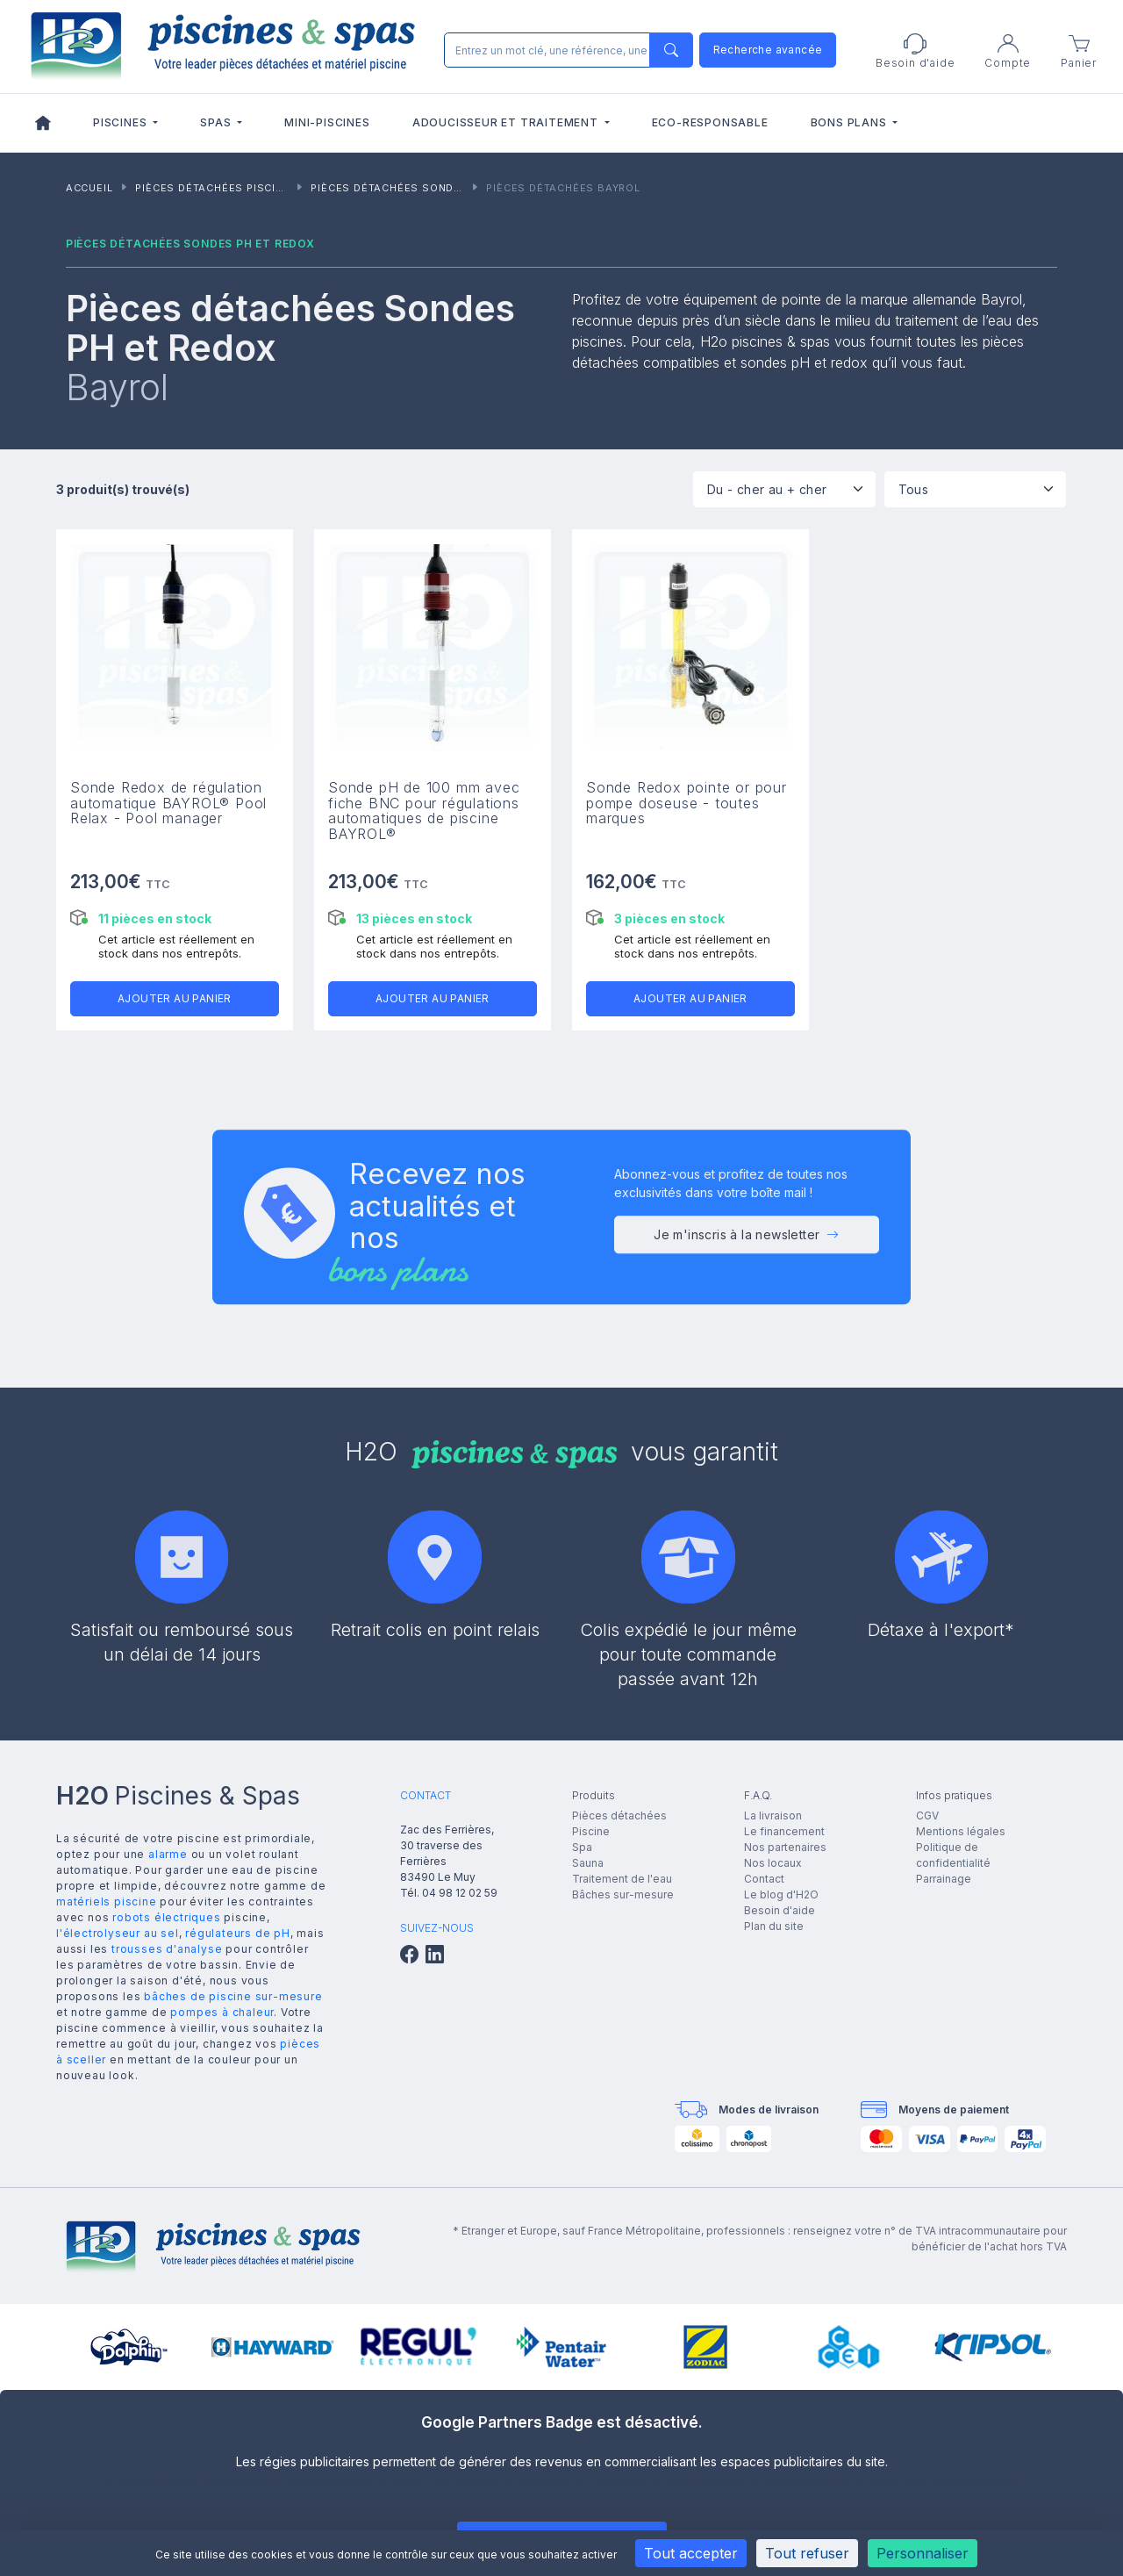 This screenshot has width=1123, height=2576. Describe the element at coordinates (129, 2347) in the screenshot. I see `[group]` at that location.